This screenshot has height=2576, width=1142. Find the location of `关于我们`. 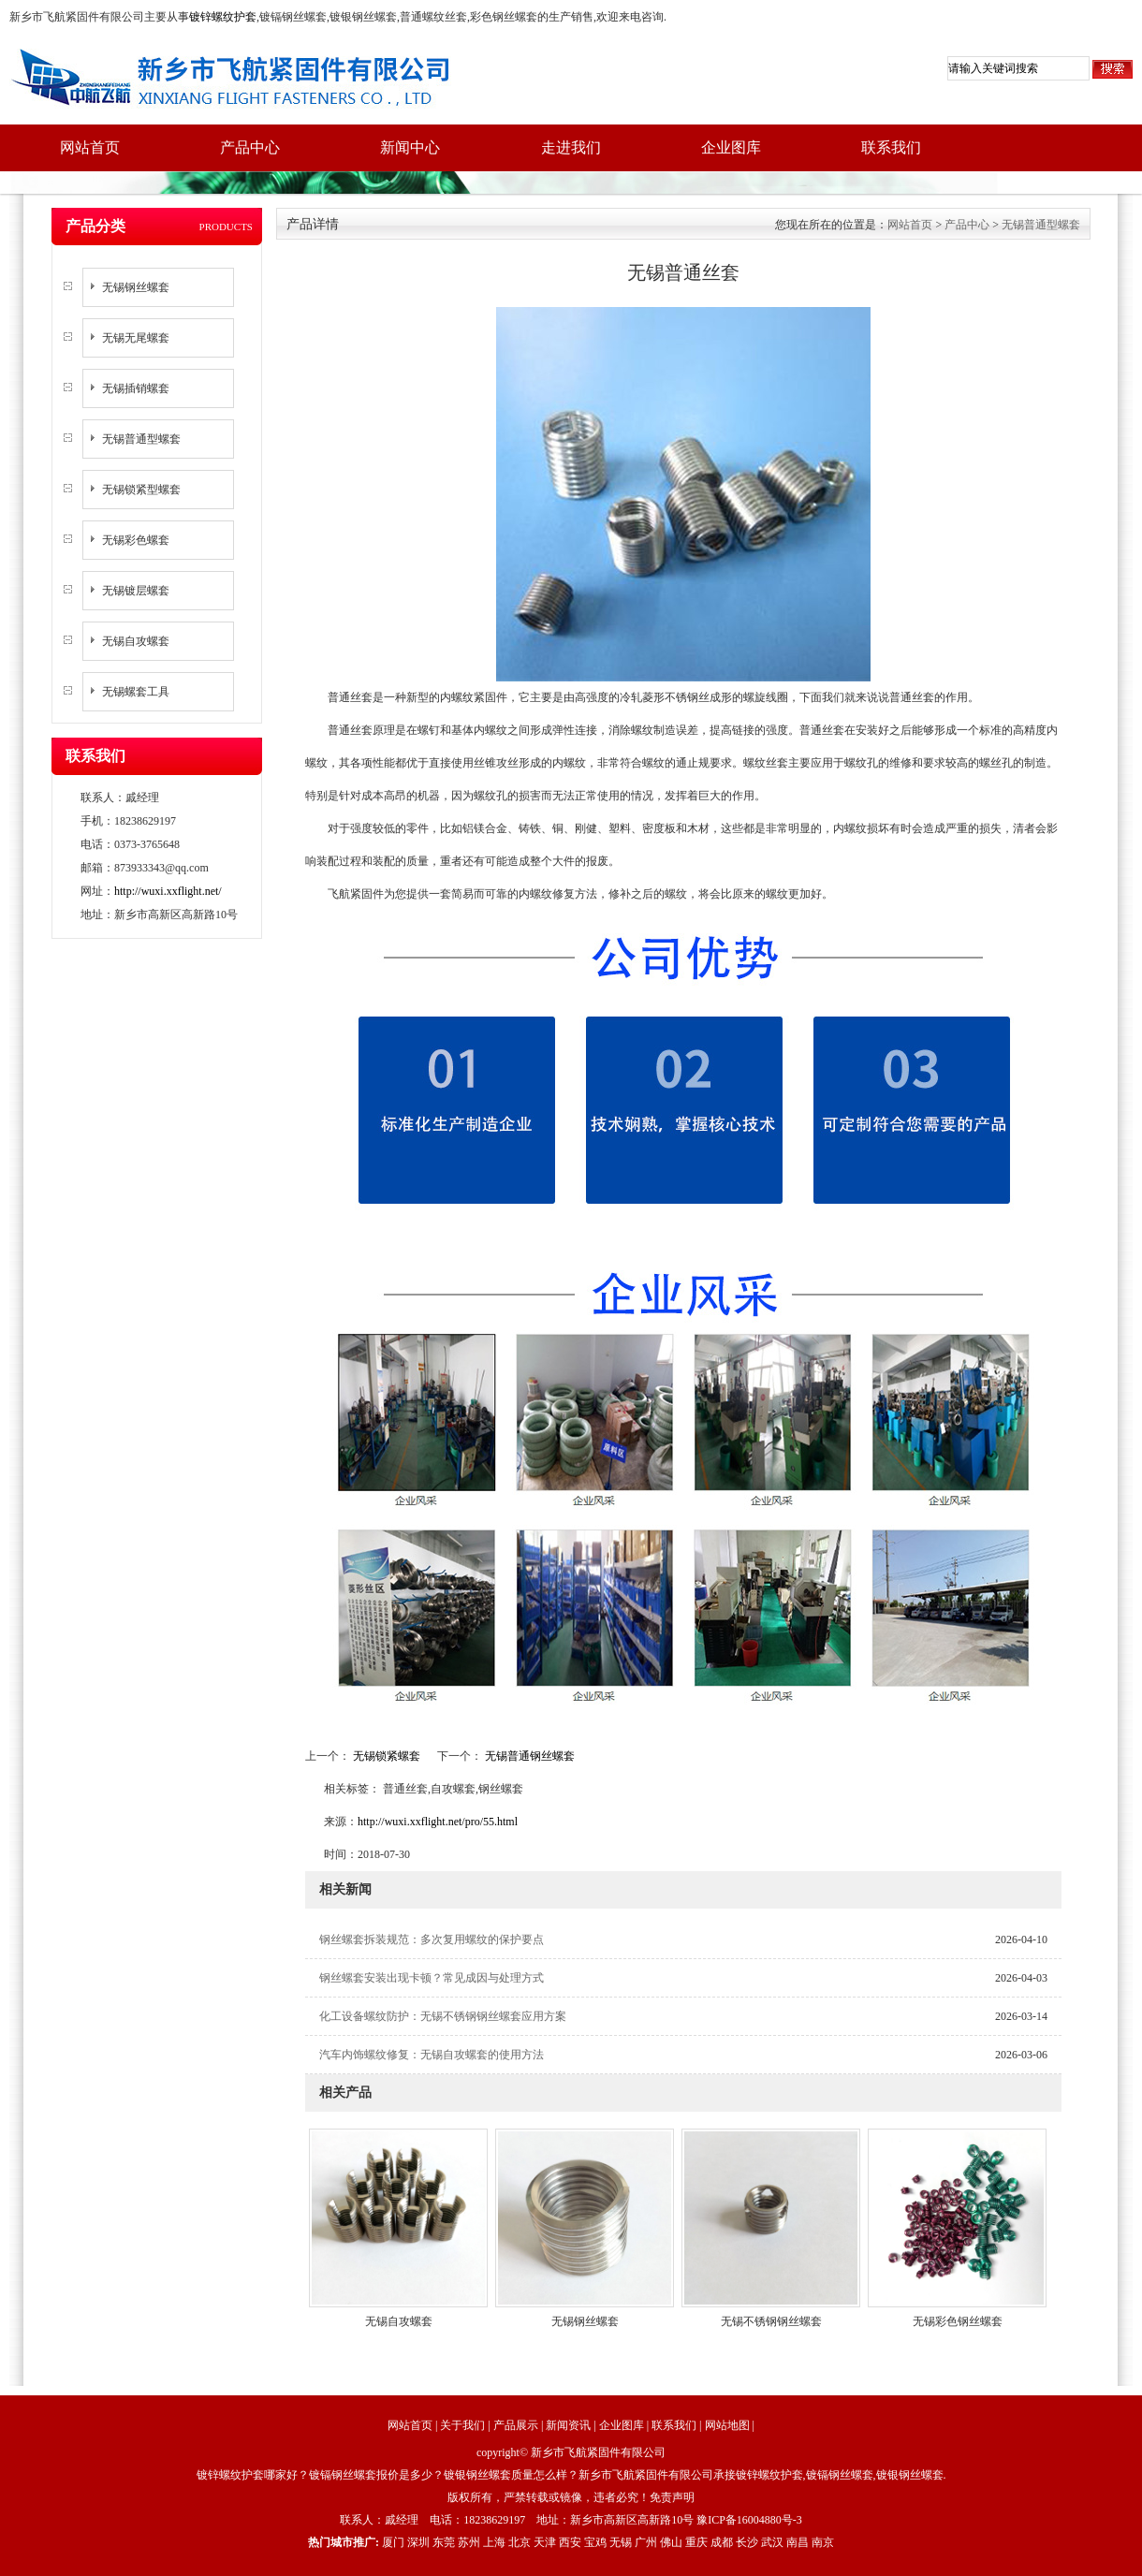

关于我们 is located at coordinates (462, 2425).